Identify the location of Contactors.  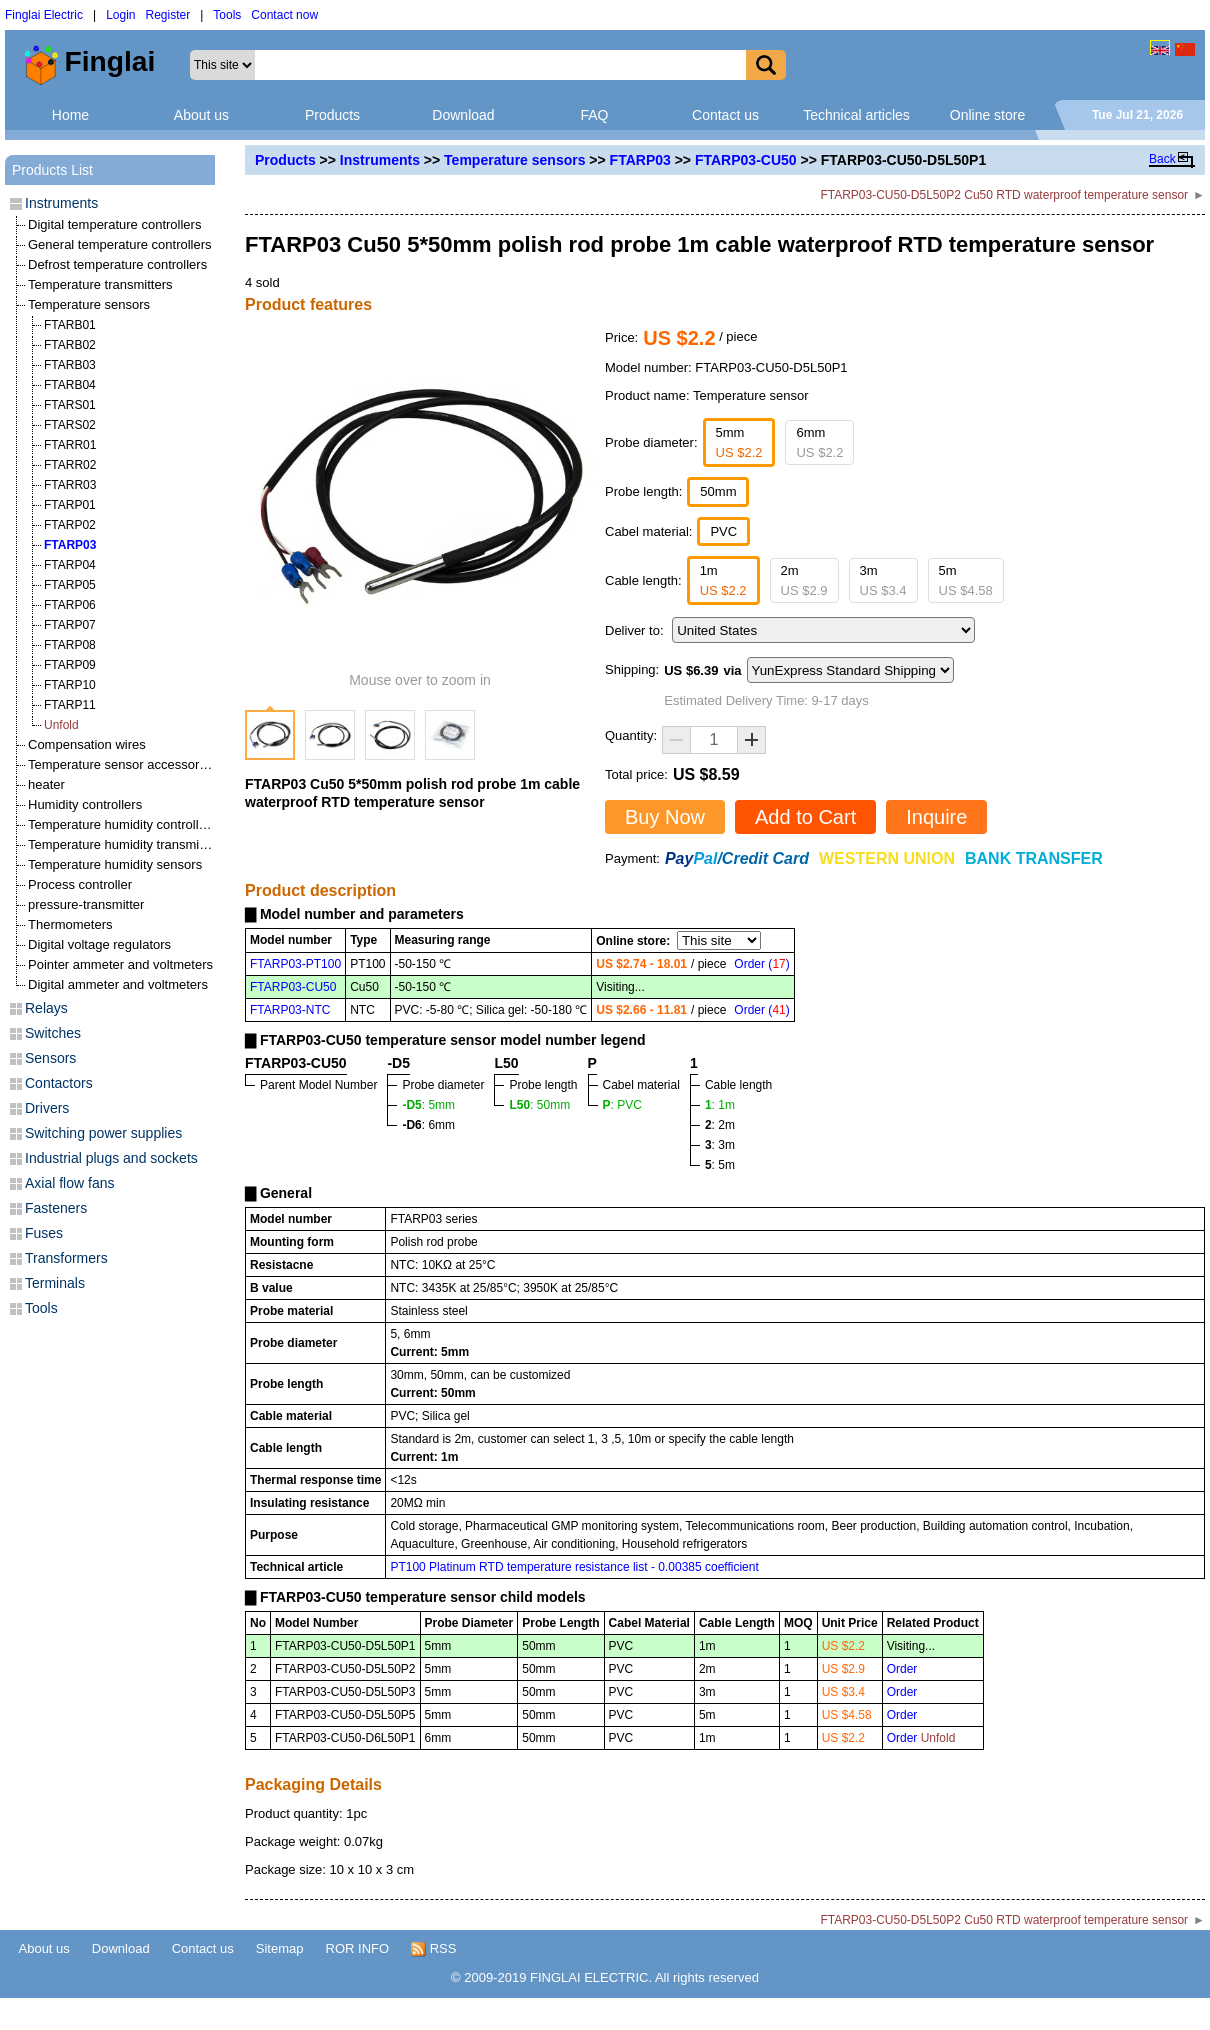
(59, 1083).